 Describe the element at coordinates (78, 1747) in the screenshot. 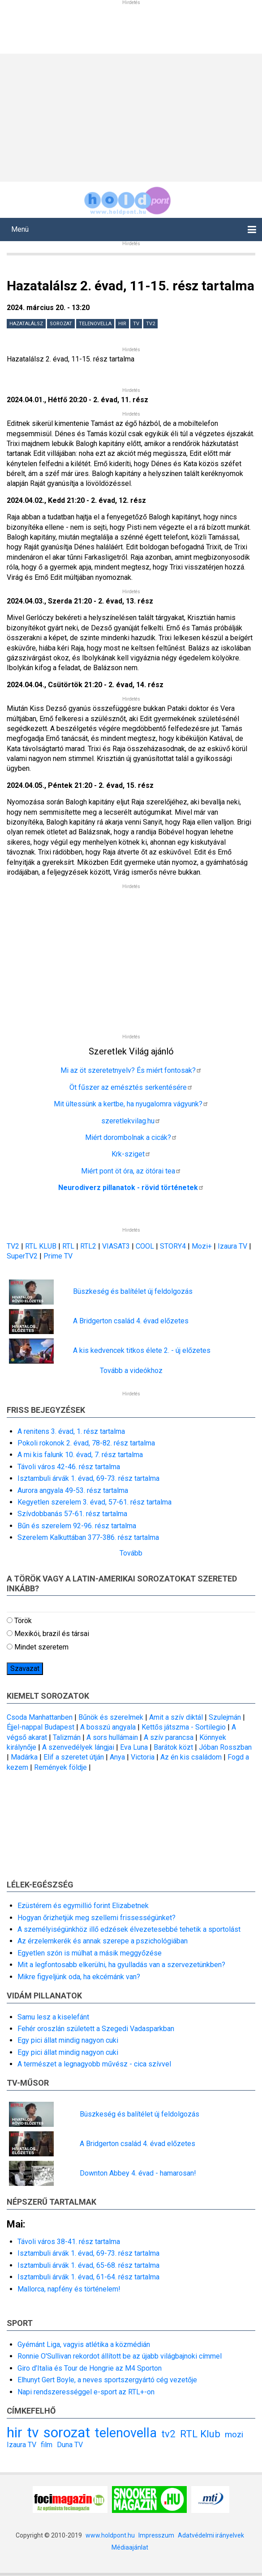

I see `A szenvedélyek lángjai` at that location.